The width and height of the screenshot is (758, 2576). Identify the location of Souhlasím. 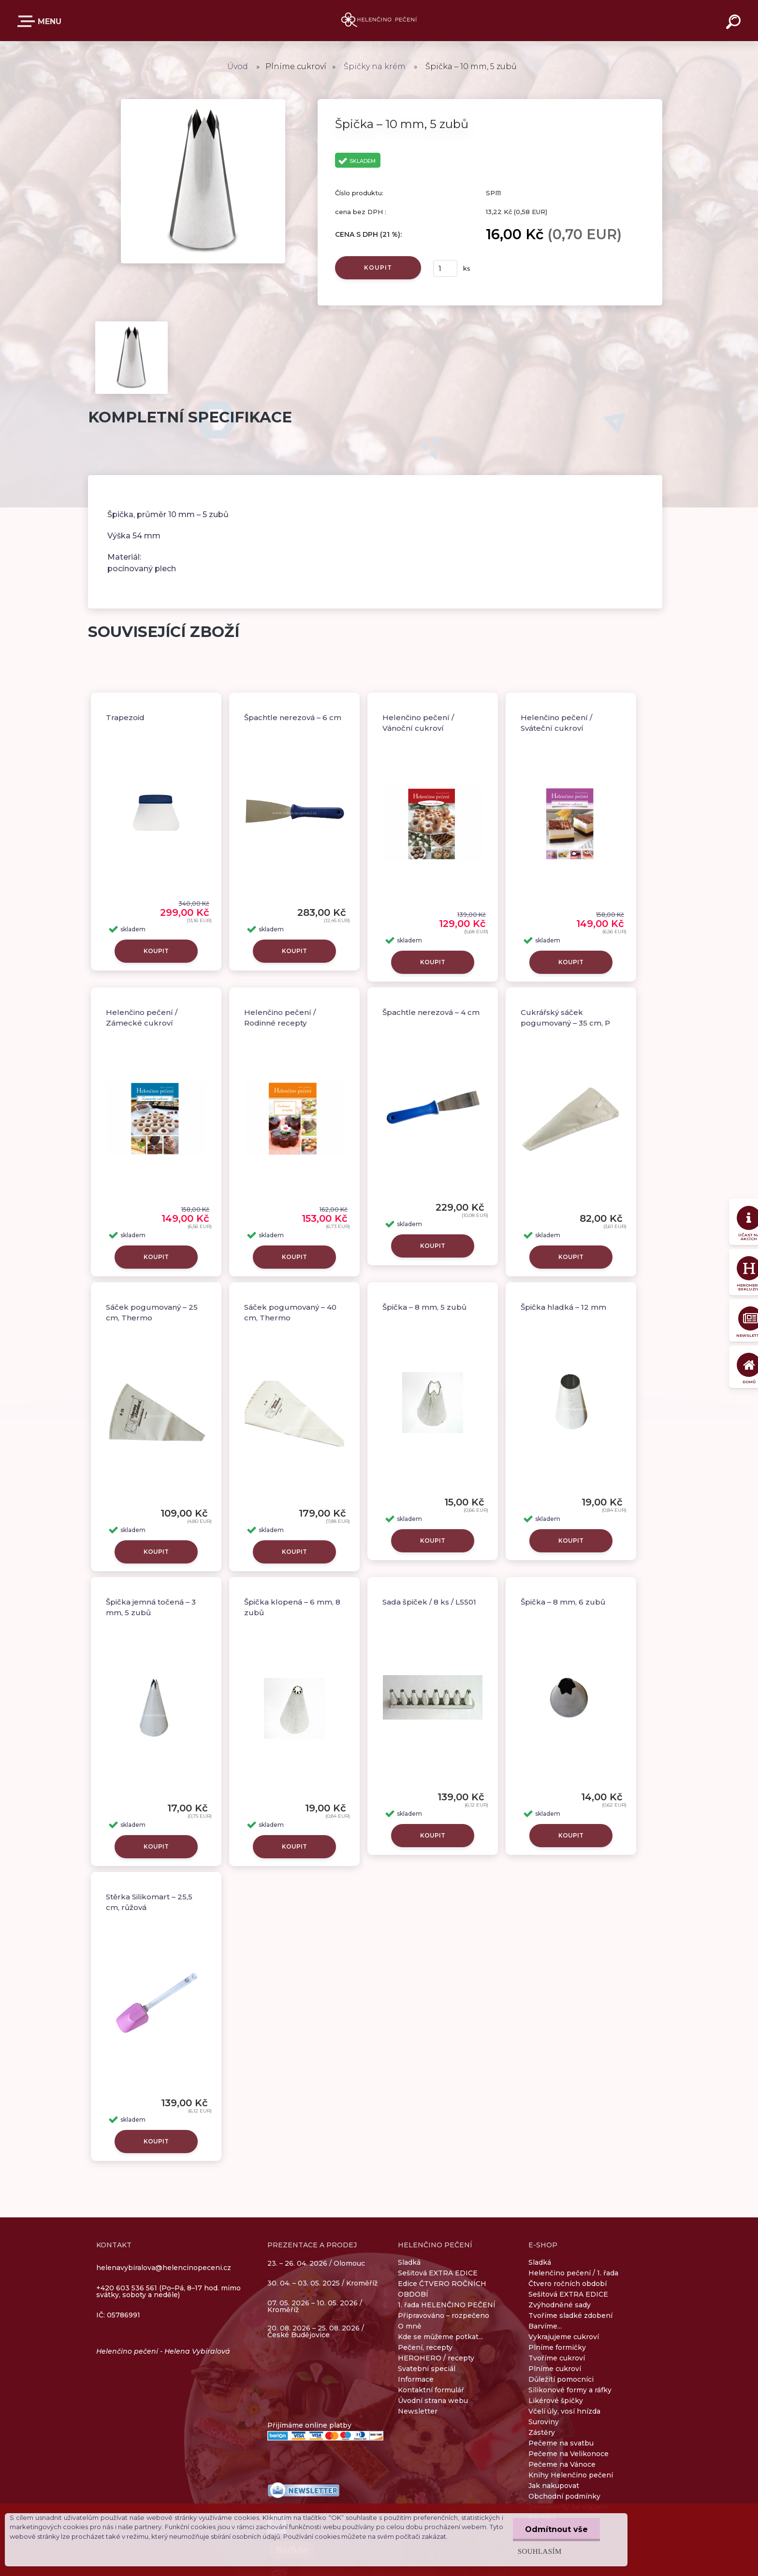
(540, 2551).